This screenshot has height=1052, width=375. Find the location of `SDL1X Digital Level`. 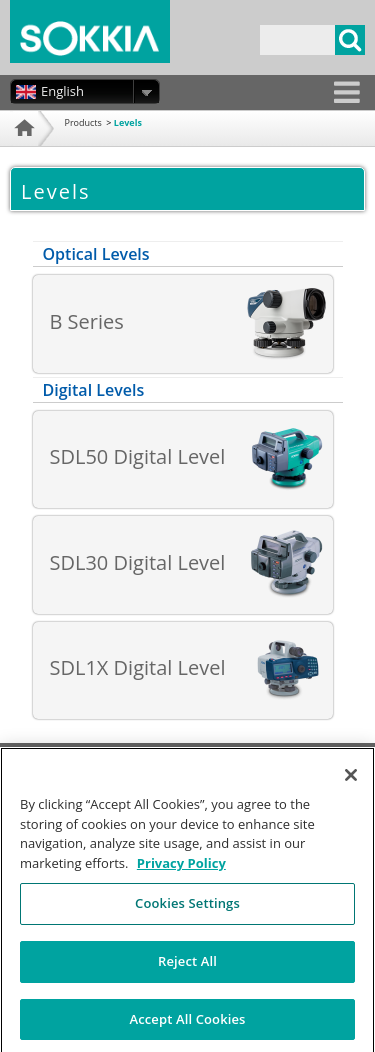

SDL1X Digital Level is located at coordinates (138, 667).